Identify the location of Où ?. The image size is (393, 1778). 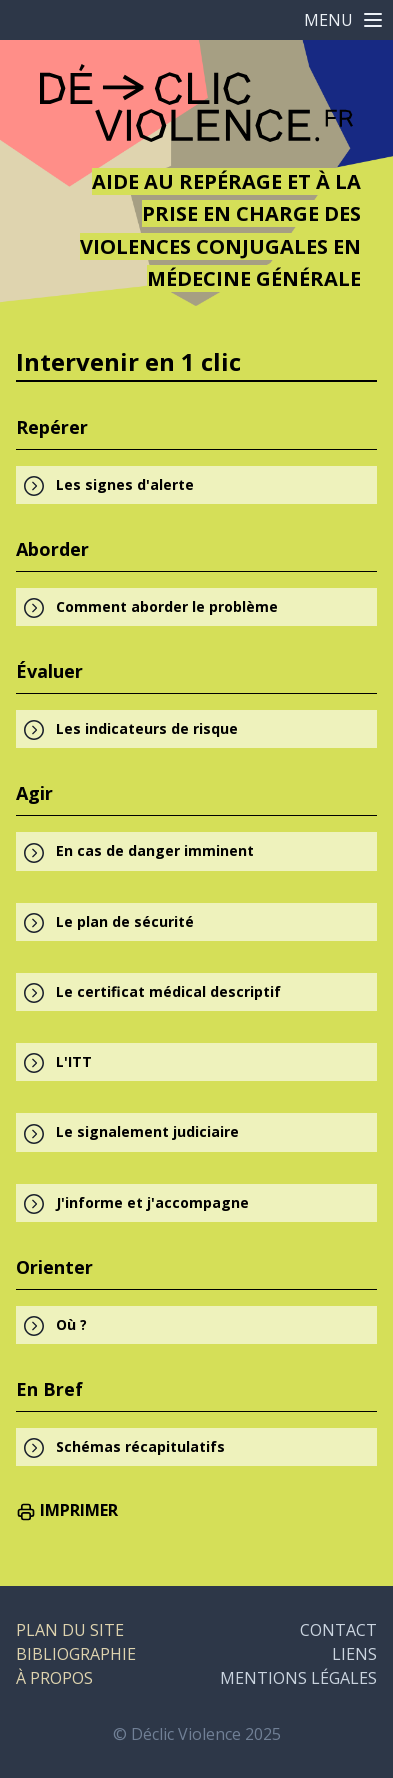
(71, 1324).